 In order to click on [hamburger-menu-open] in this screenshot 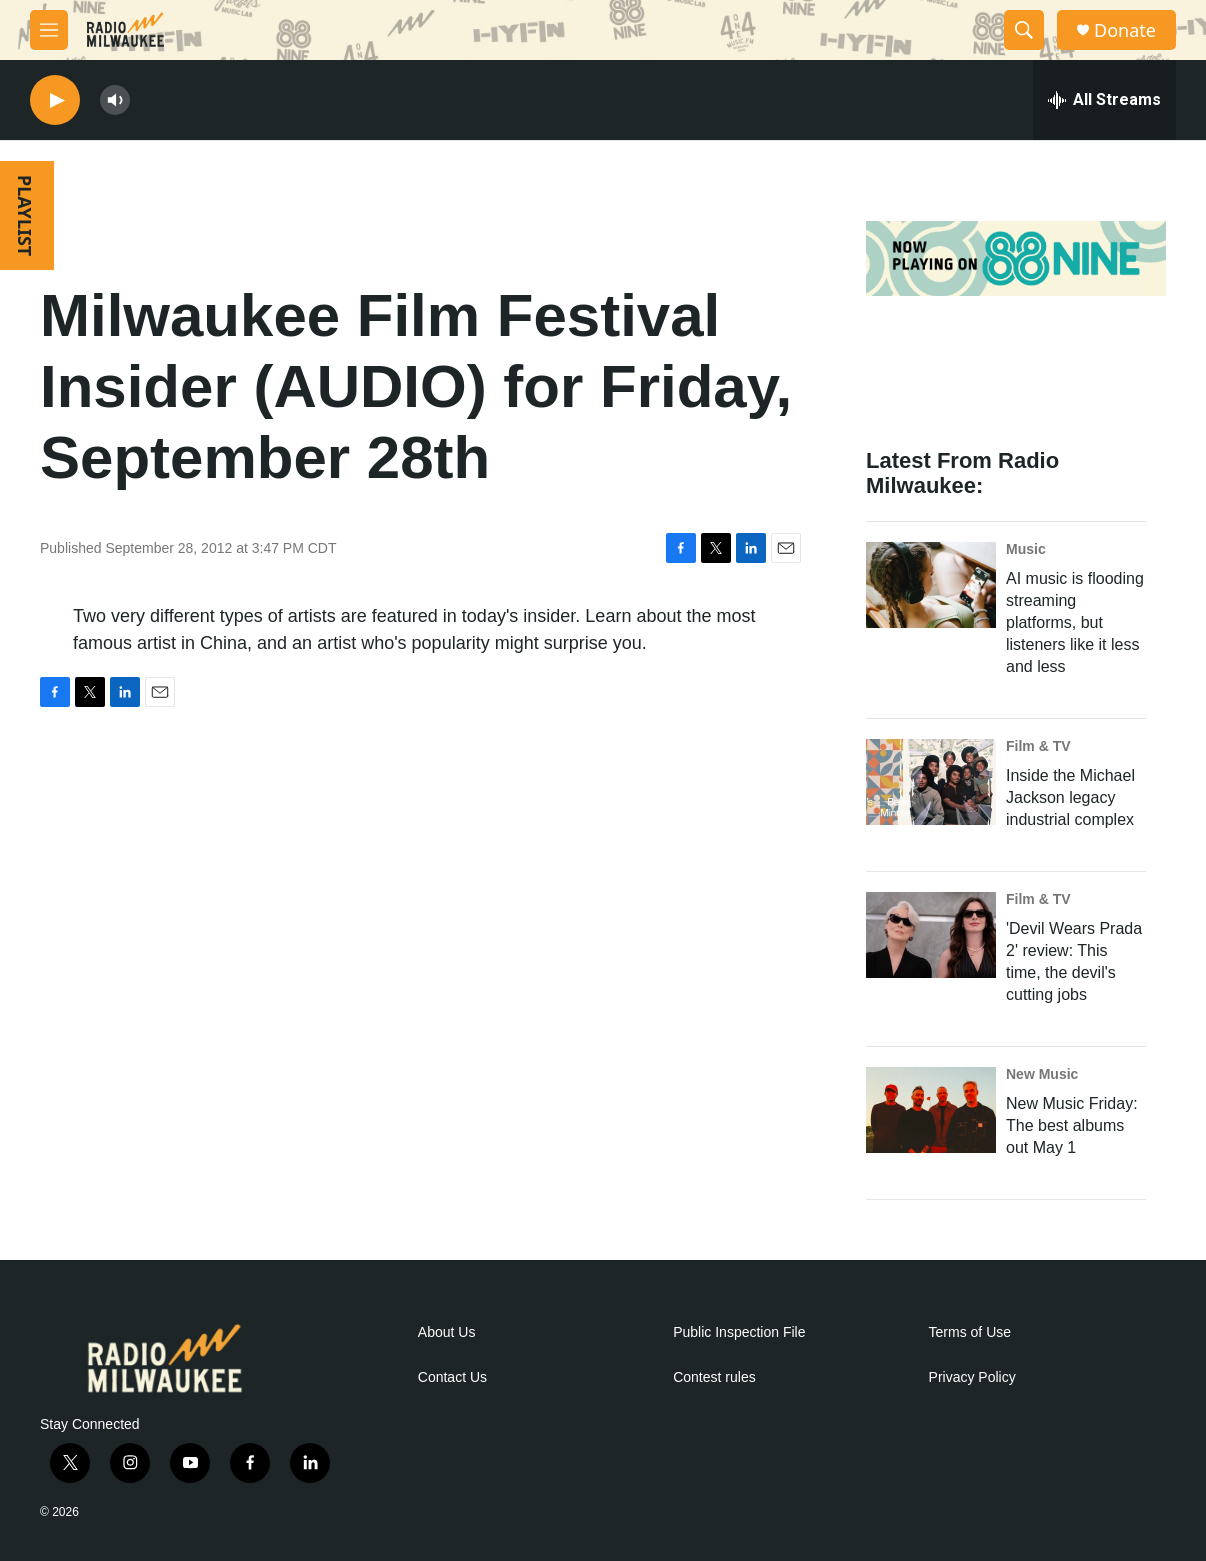, I will do `click(49, 30)`.